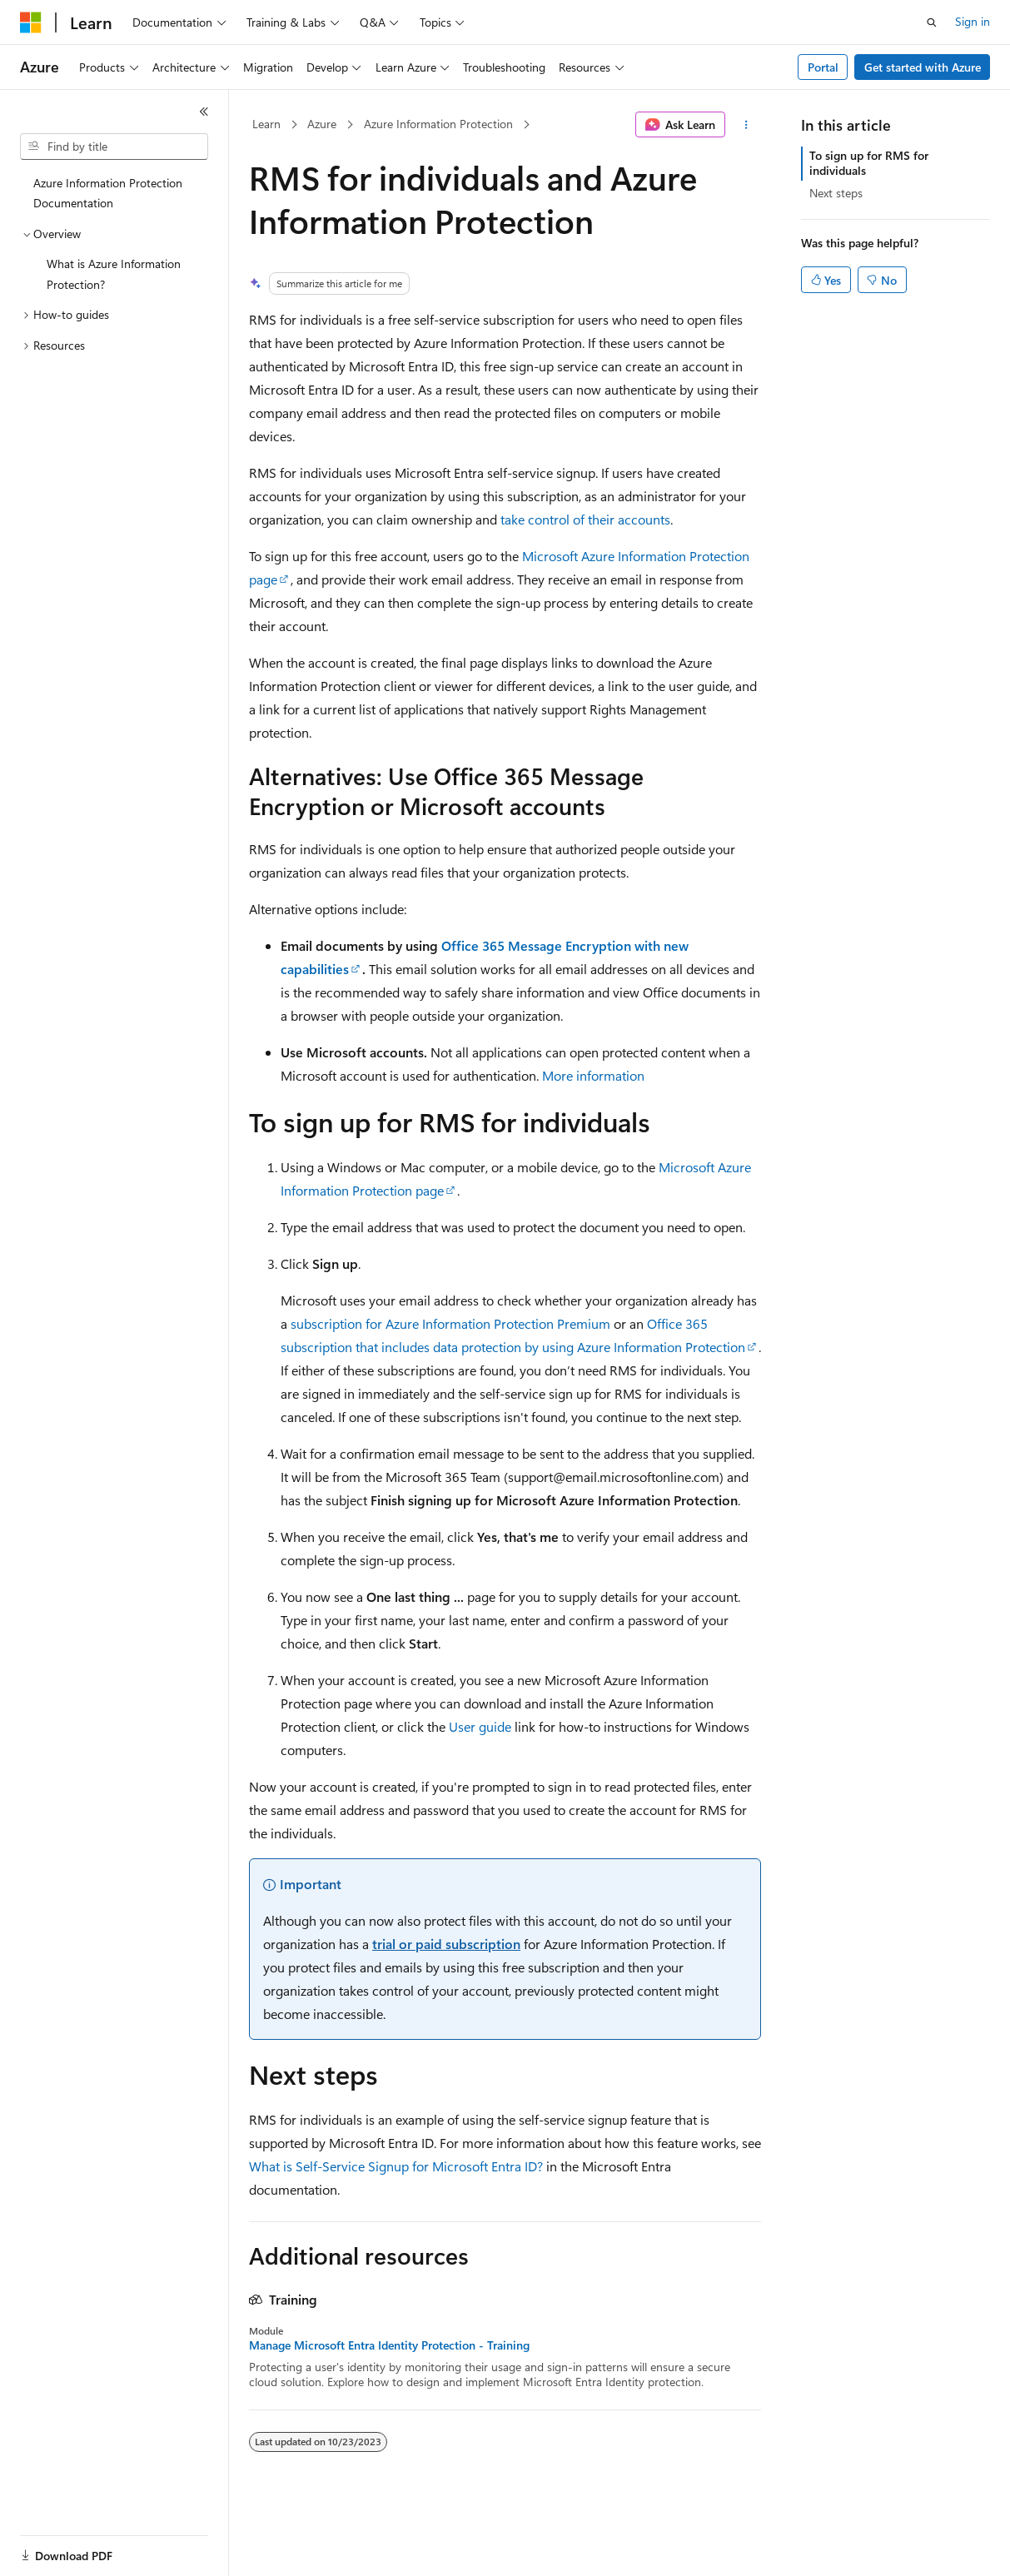 The width and height of the screenshot is (1010, 2576). What do you see at coordinates (31, 22) in the screenshot?
I see `[Microsoft]` at bounding box center [31, 22].